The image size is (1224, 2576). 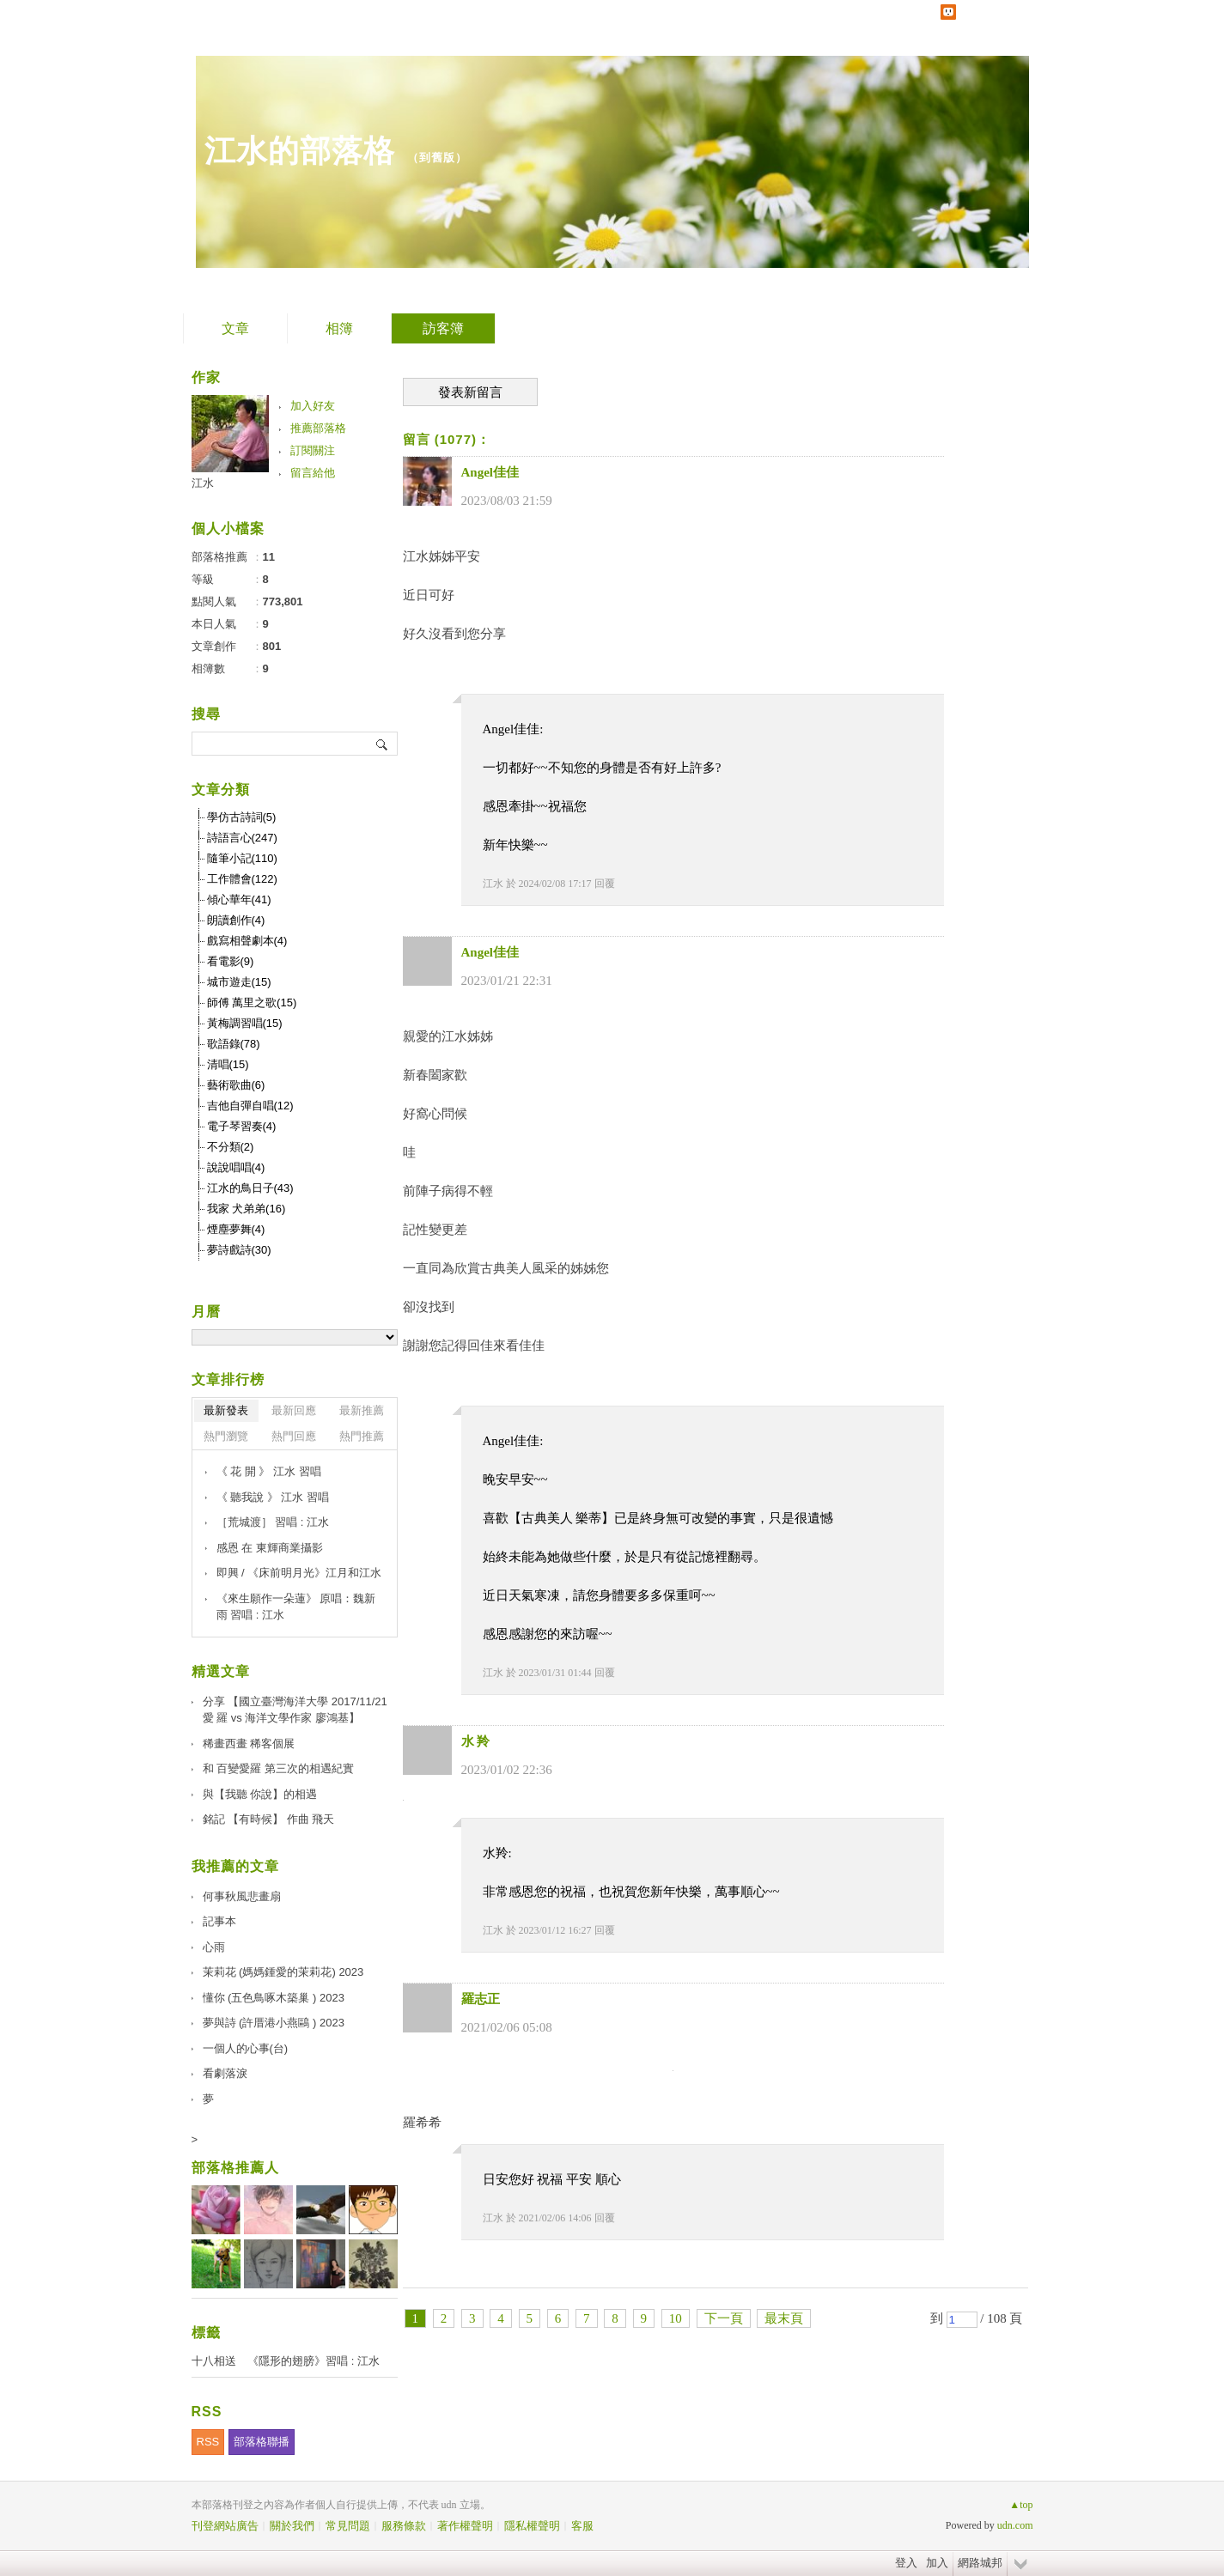 I want to click on 熱門推薦, so click(x=361, y=1436).